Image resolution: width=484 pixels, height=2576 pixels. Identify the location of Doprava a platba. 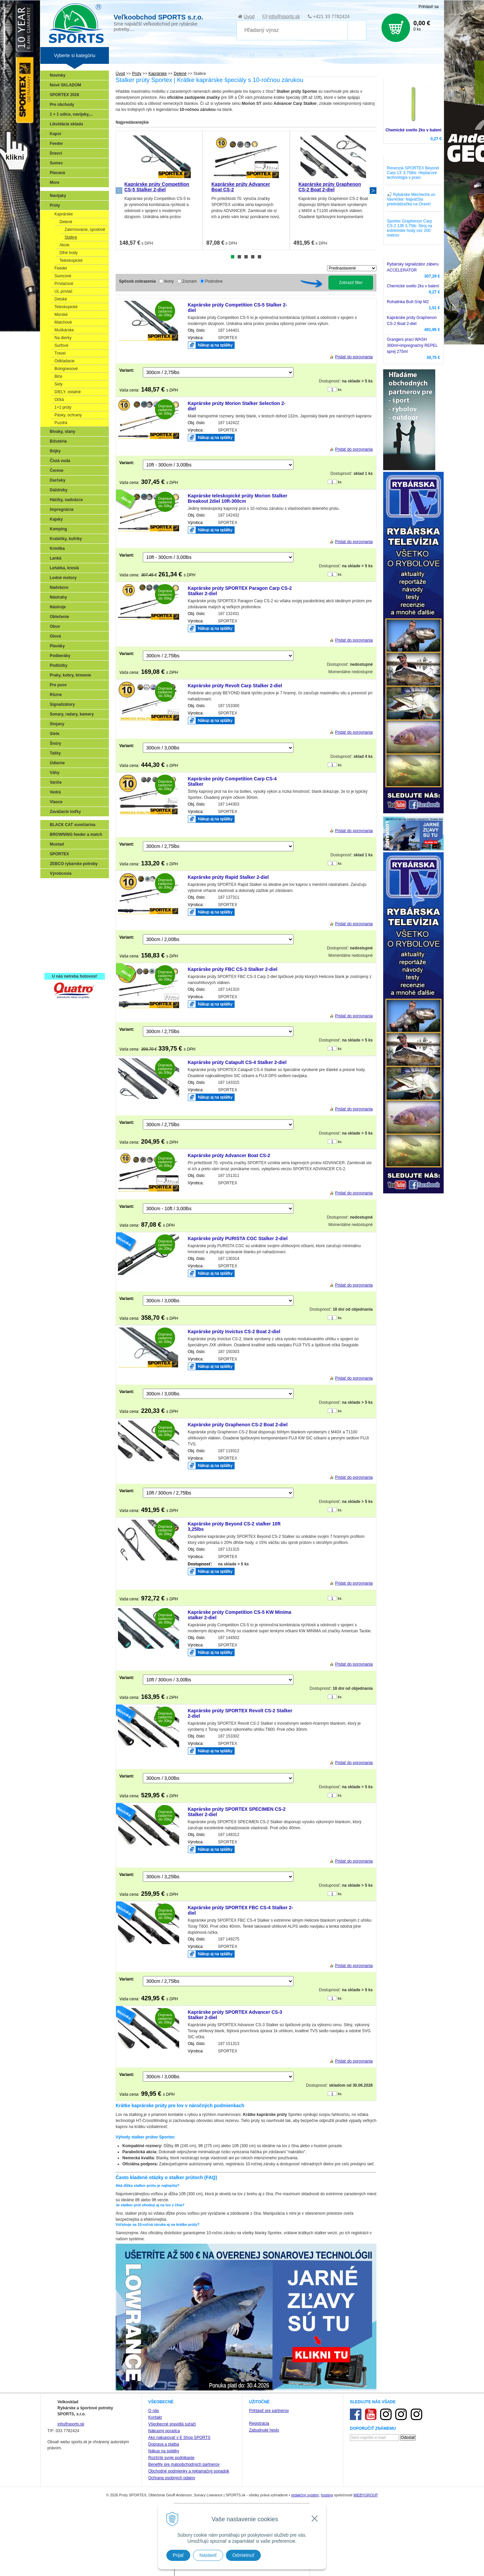
(163, 2444).